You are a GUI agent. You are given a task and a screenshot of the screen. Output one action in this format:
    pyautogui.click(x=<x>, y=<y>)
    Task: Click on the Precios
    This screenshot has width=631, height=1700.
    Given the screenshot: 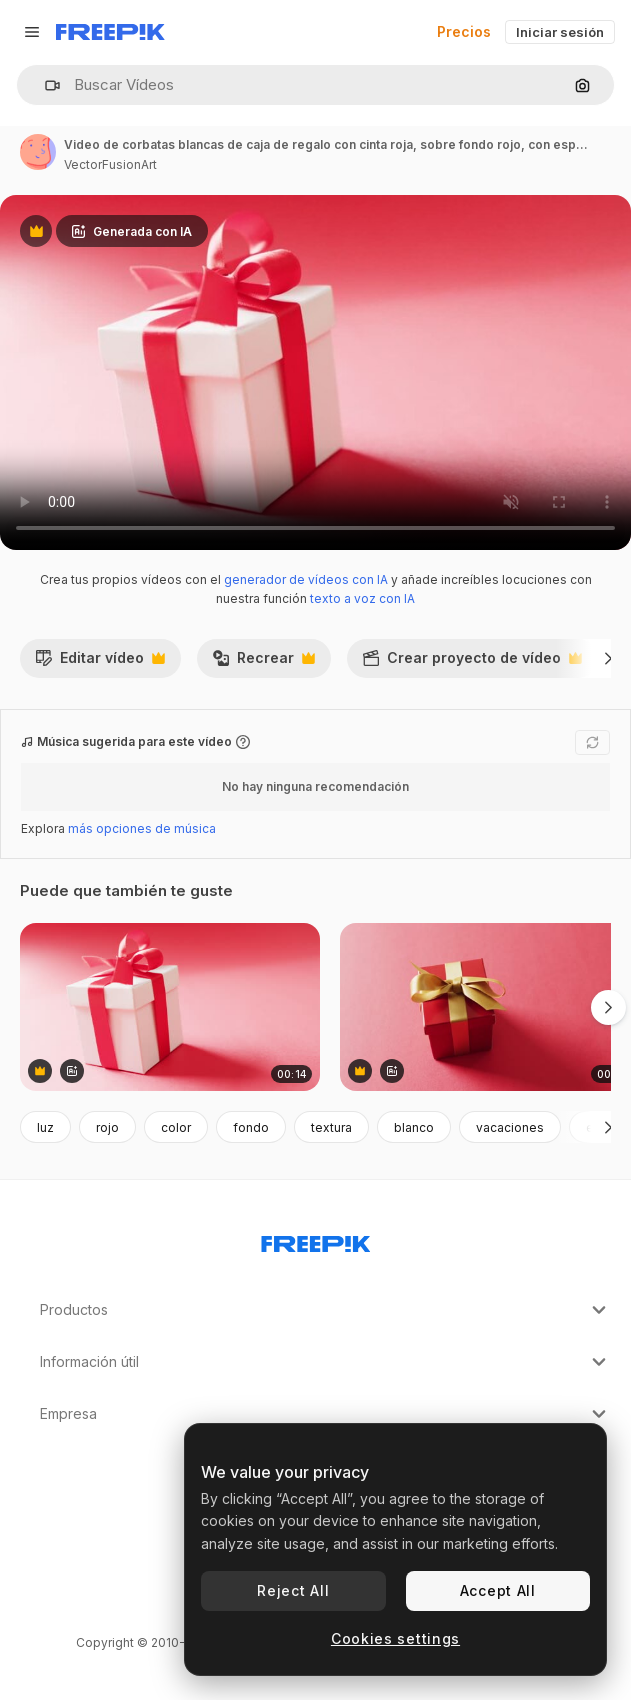 What is the action you would take?
    pyautogui.click(x=464, y=31)
    